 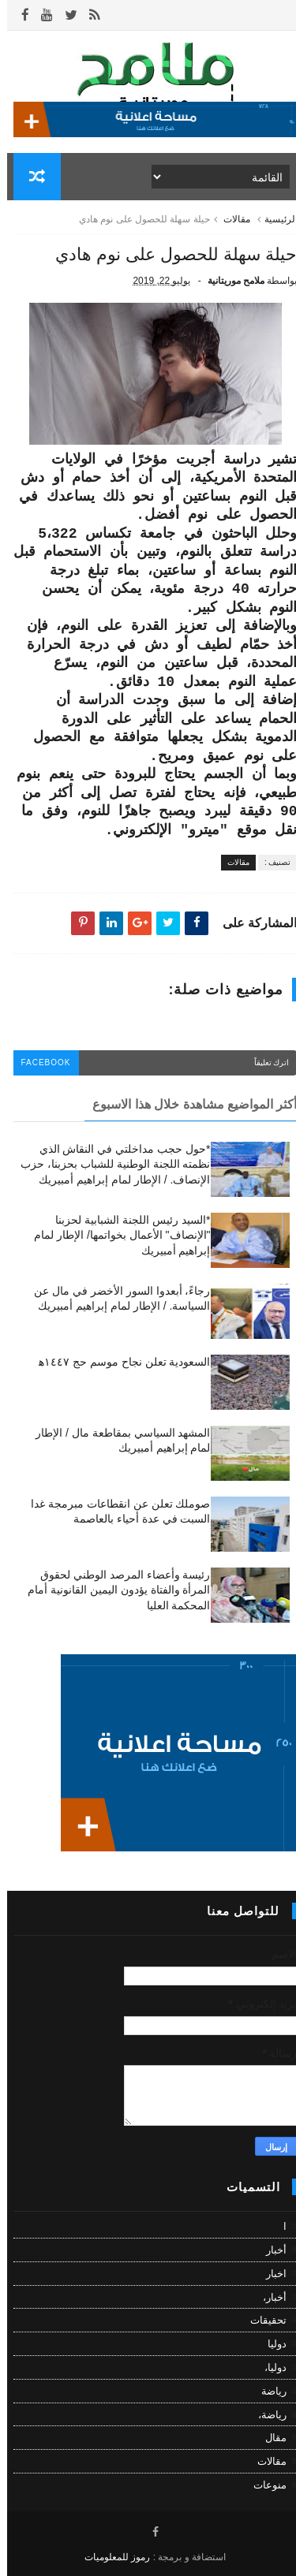 What do you see at coordinates (269, 2344) in the screenshot?
I see `دوليا` at bounding box center [269, 2344].